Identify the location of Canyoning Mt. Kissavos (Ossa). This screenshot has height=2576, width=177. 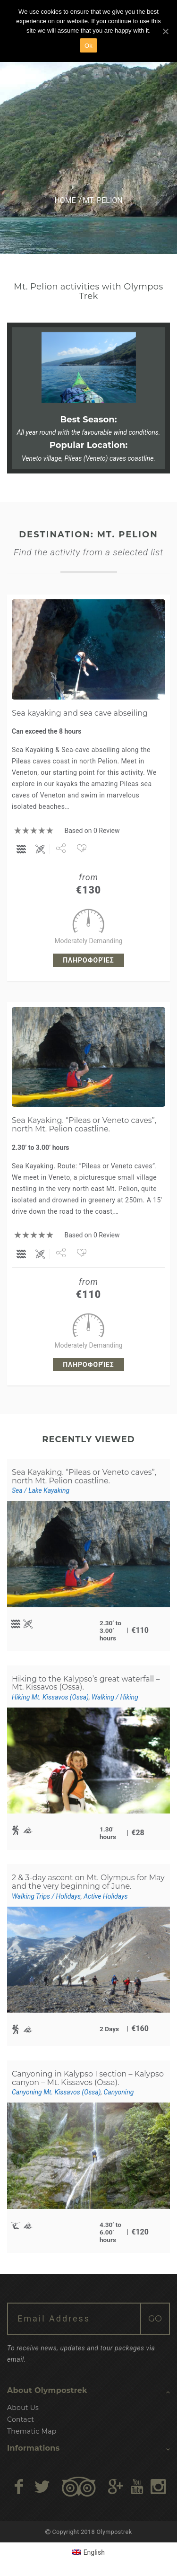
(56, 2092).